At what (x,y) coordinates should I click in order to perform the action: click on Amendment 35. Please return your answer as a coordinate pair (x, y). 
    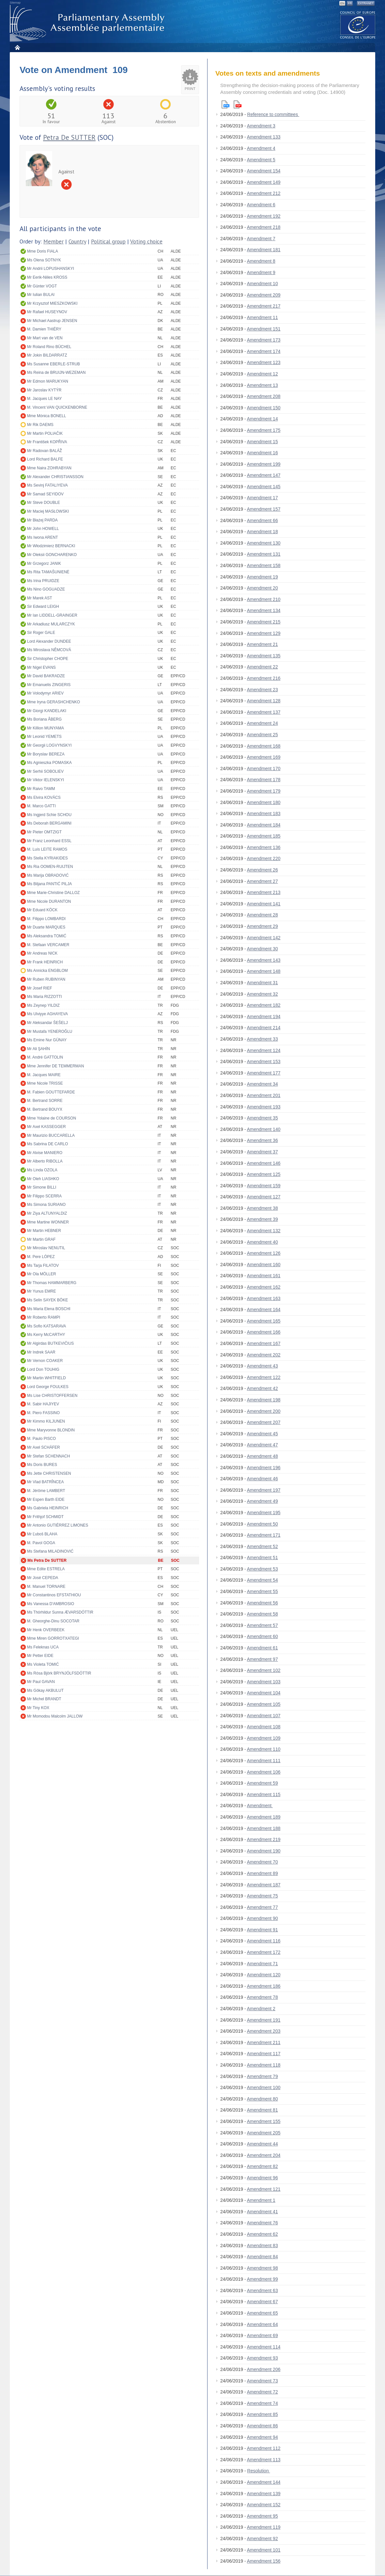
    Looking at the image, I should click on (262, 1117).